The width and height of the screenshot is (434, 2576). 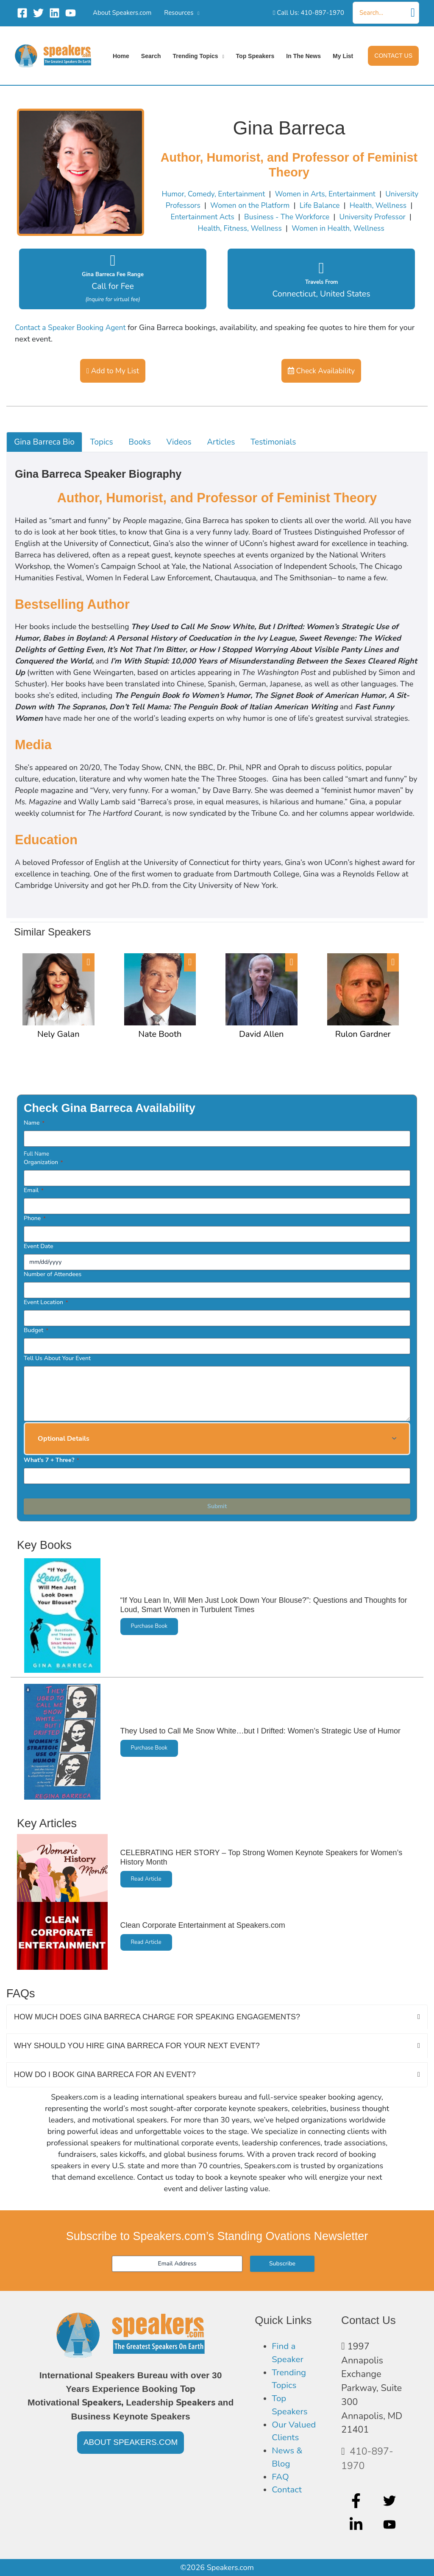 I want to click on Books [tab], so click(x=144, y=442).